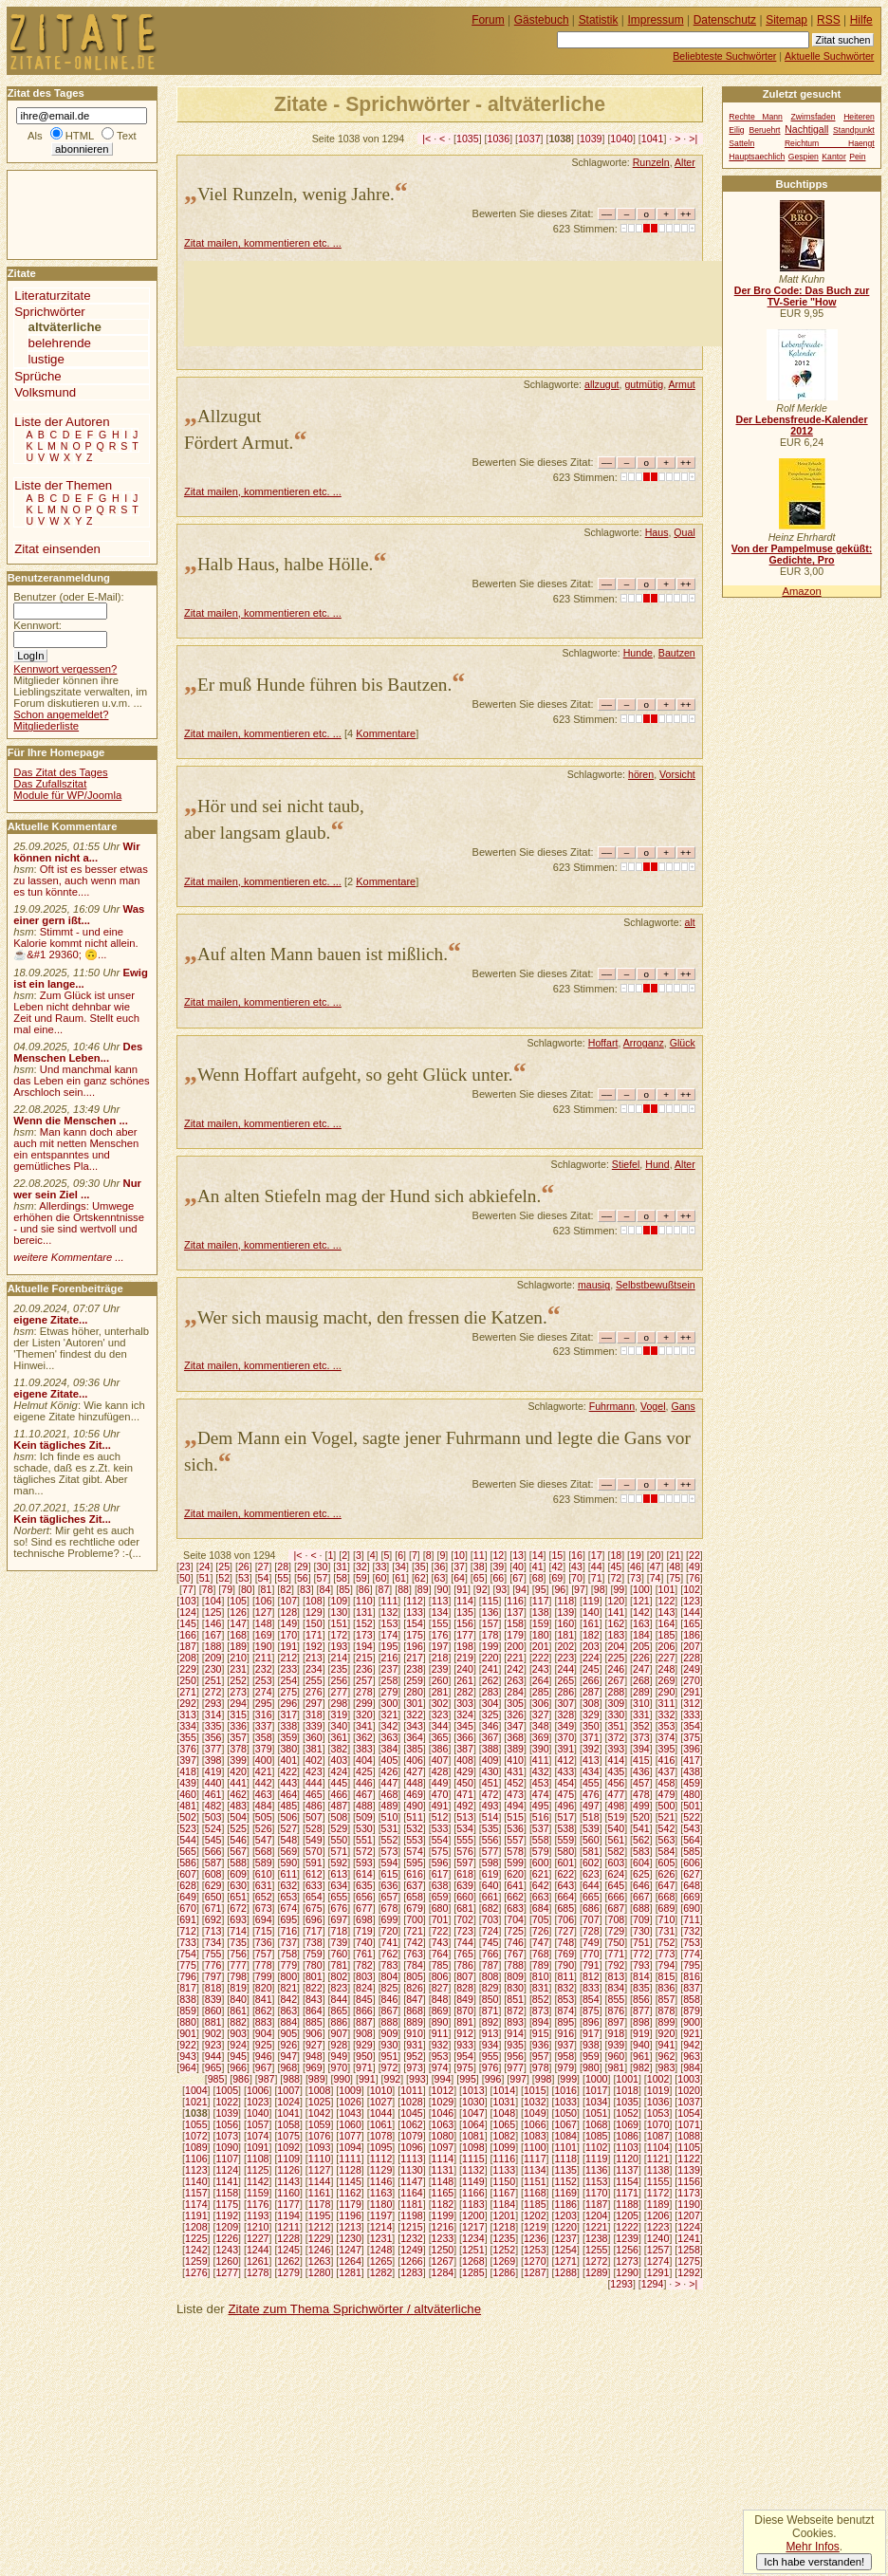 The image size is (888, 2576). I want to click on 502, so click(187, 1817).